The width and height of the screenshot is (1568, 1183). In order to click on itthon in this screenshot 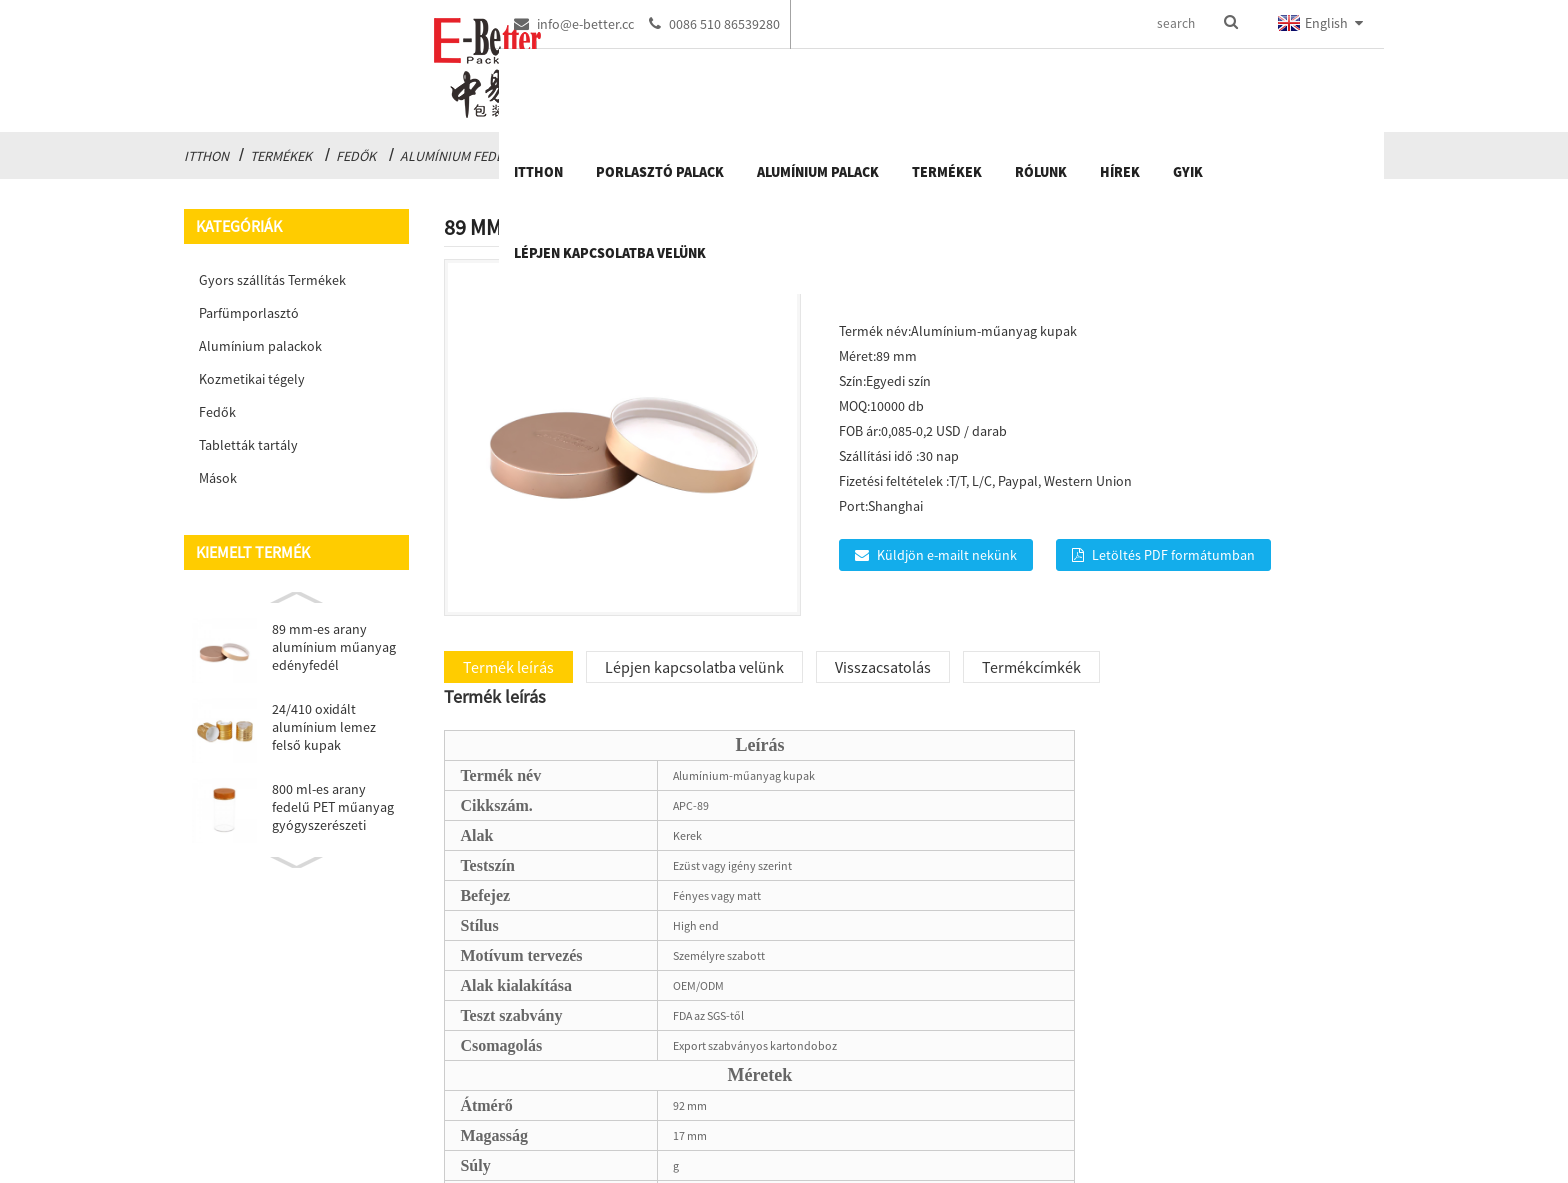, I will do `click(206, 156)`.